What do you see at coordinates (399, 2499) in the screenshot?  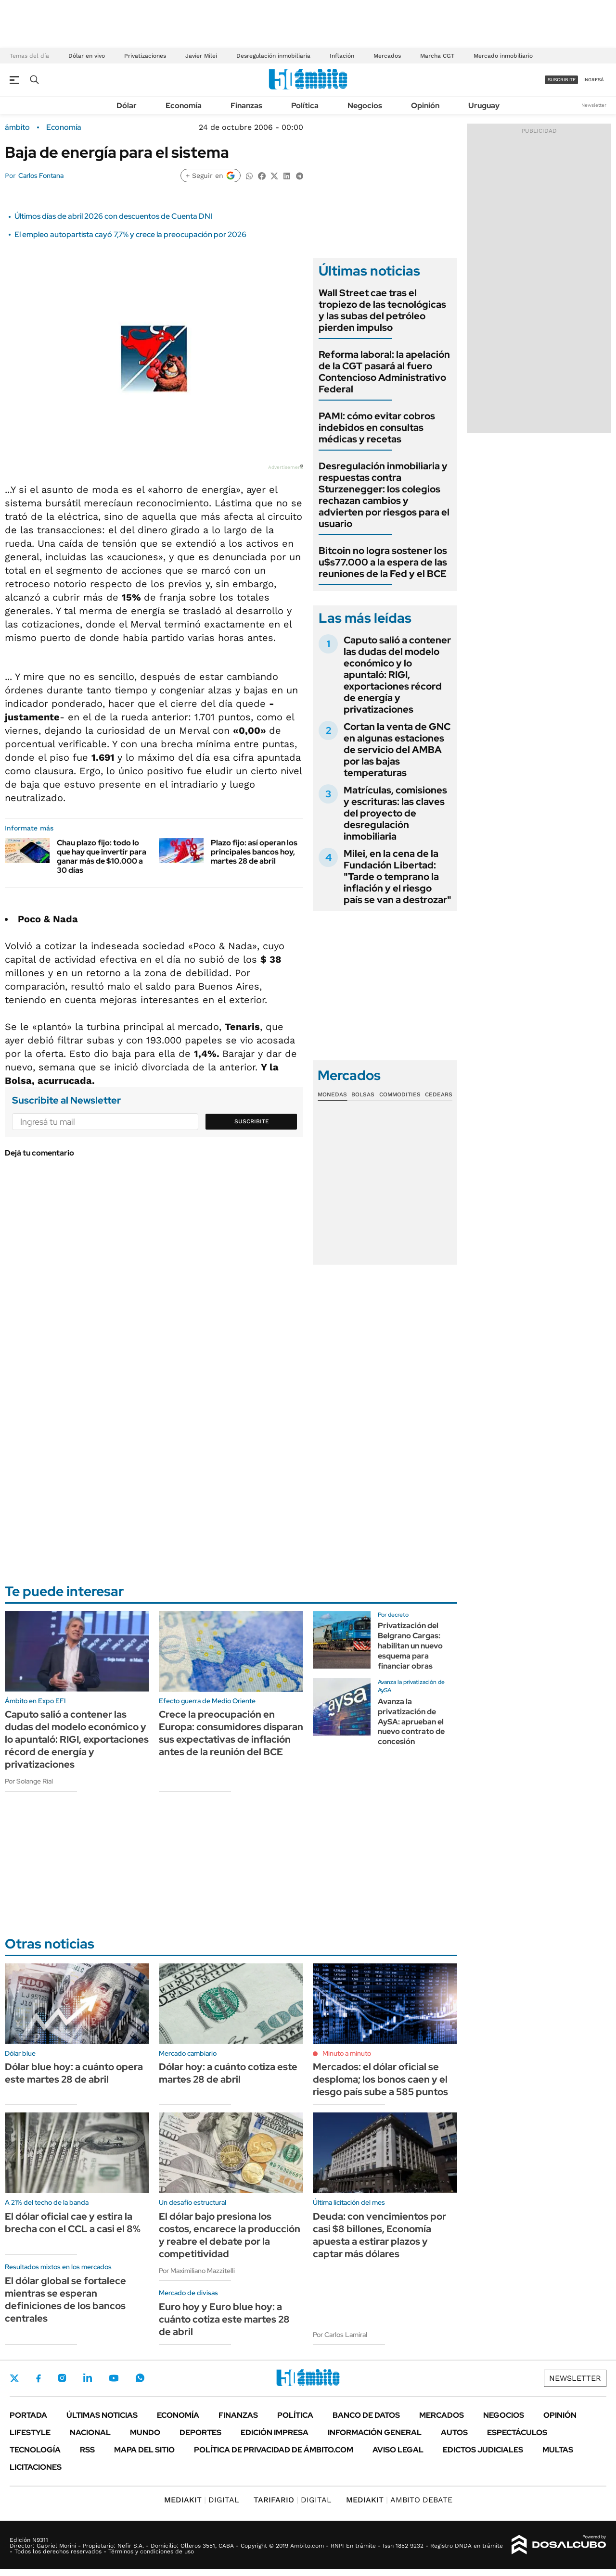 I see `AMBITO DEBATE` at bounding box center [399, 2499].